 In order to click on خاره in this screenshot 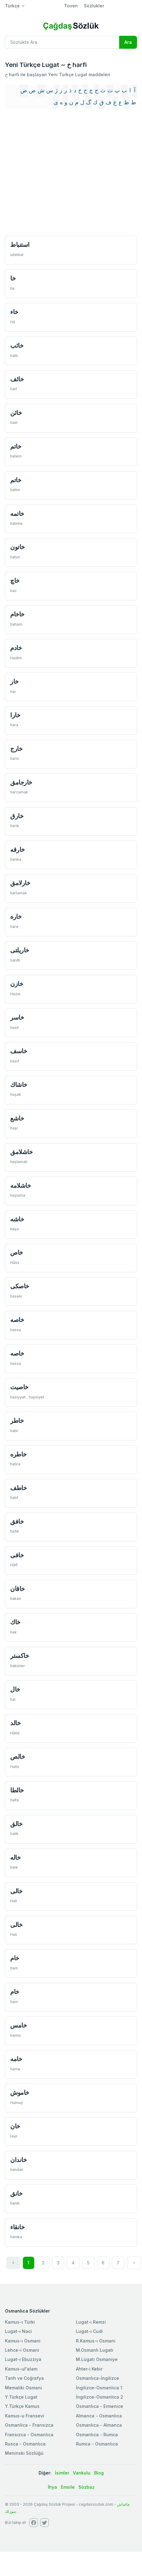, I will do `click(15, 916)`.